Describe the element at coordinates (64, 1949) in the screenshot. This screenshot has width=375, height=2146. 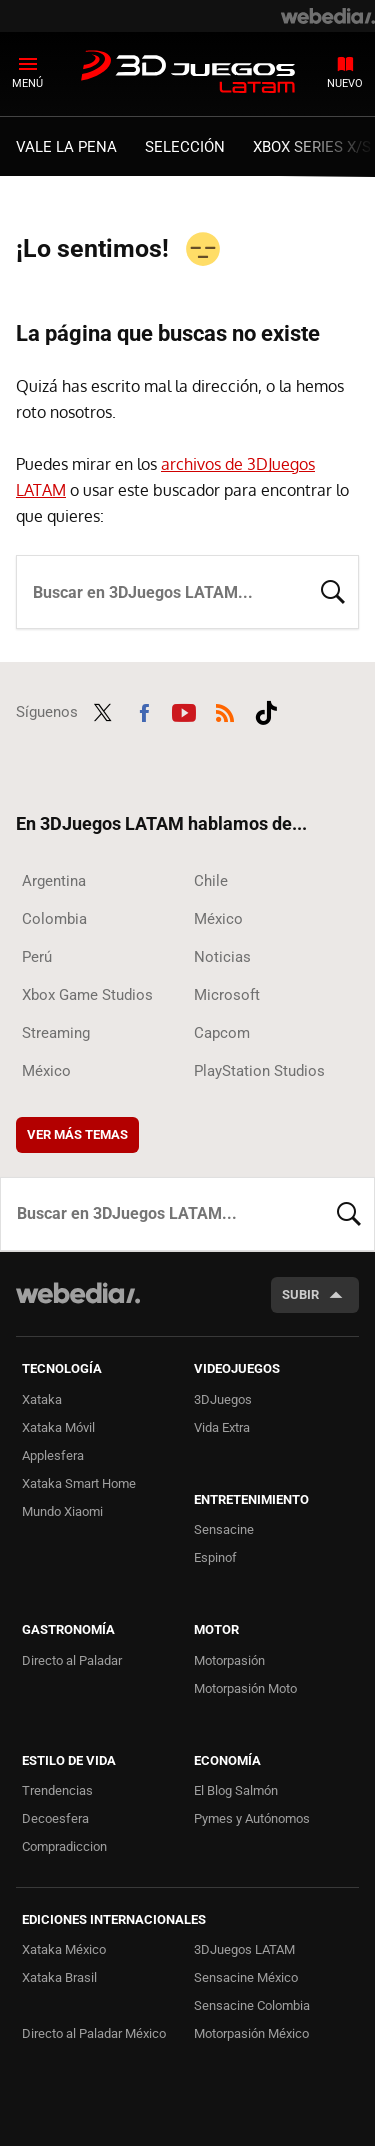
I see `Xataka México` at that location.